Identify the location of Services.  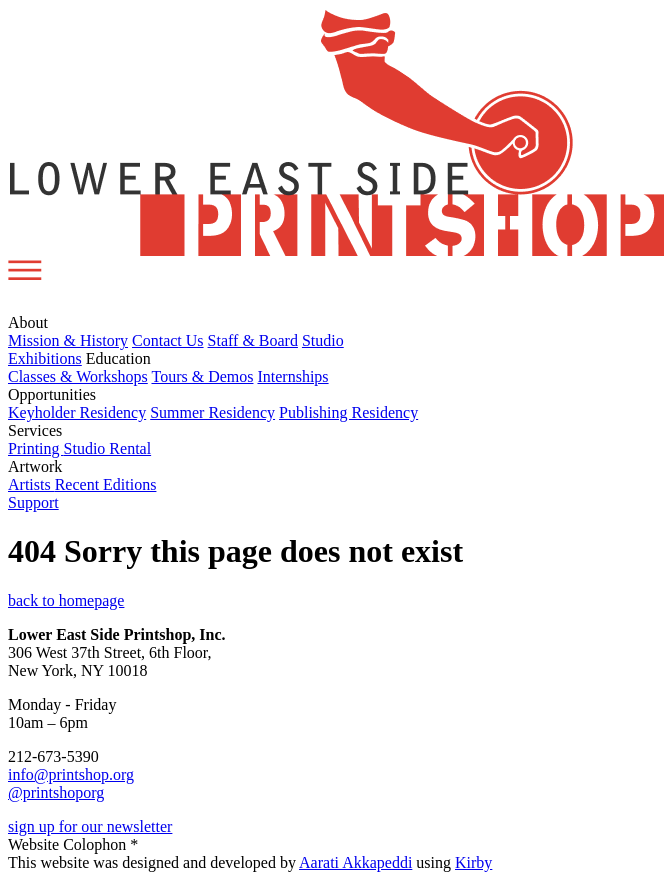
(35, 430).